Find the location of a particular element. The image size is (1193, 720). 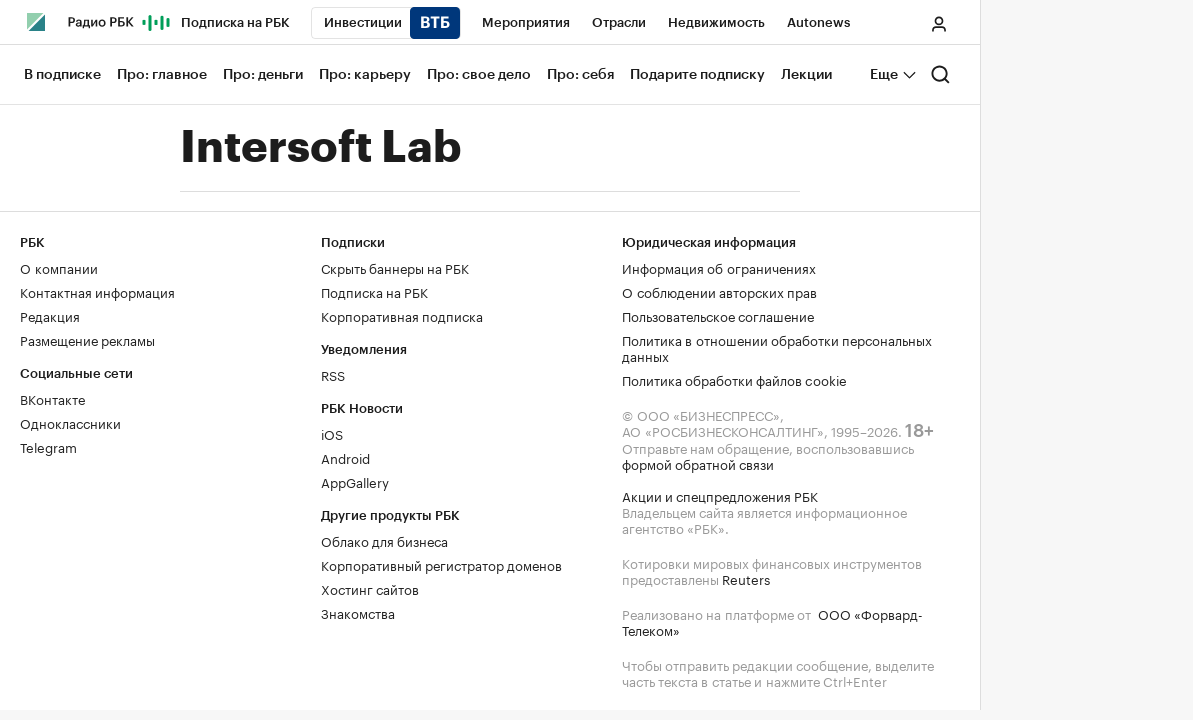

iOS is located at coordinates (332, 433).